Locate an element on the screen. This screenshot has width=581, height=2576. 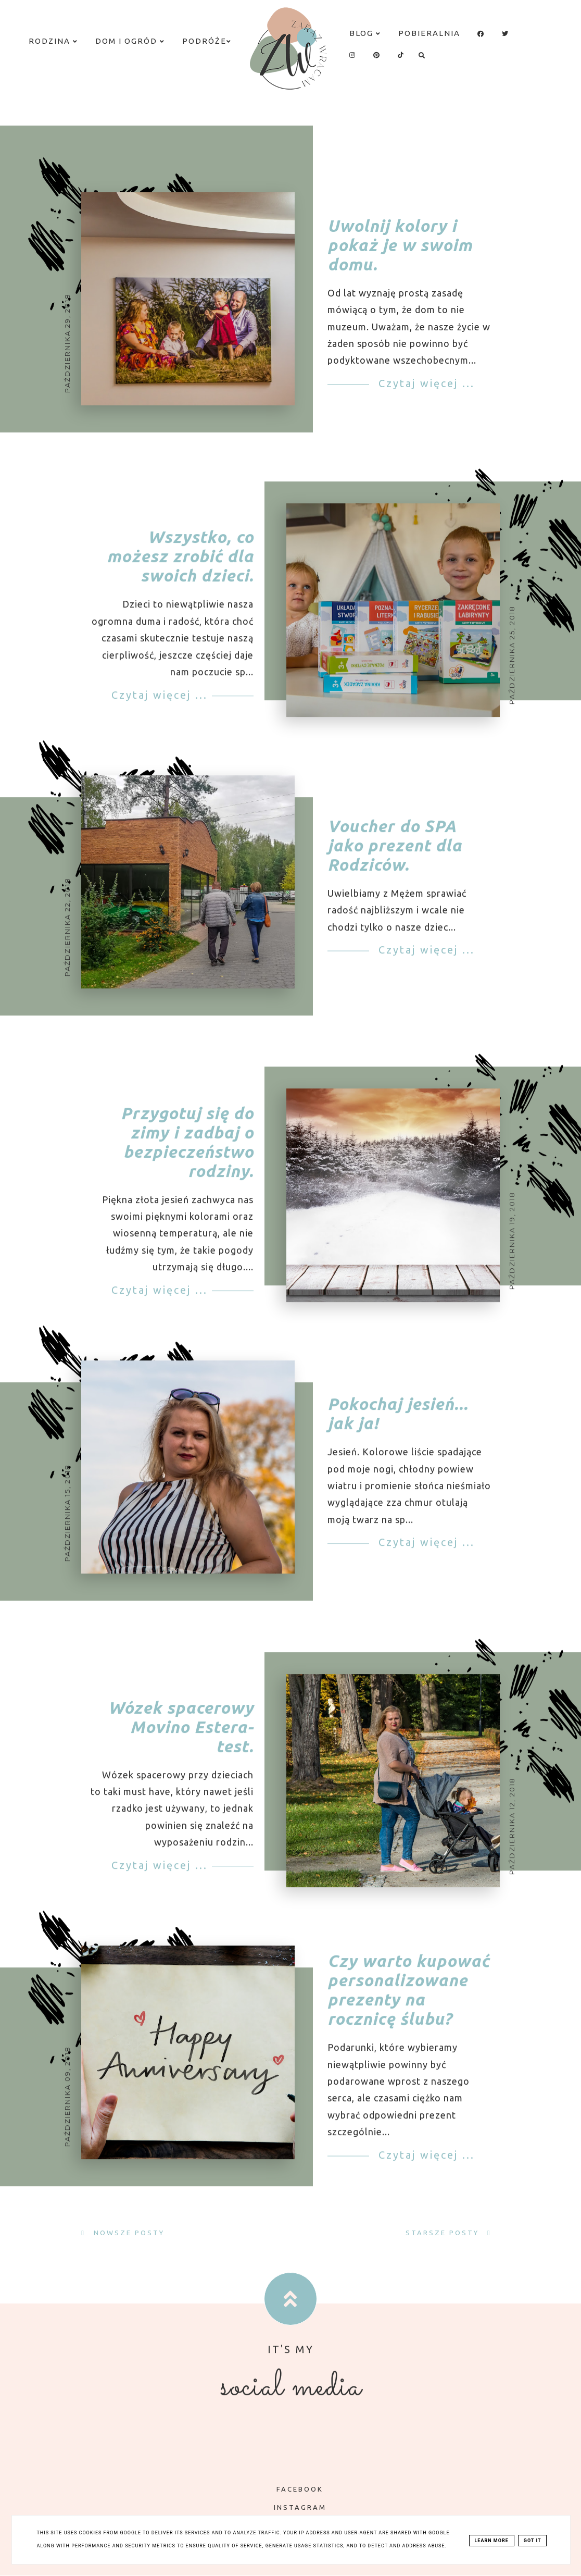
Blog is located at coordinates (365, 33).